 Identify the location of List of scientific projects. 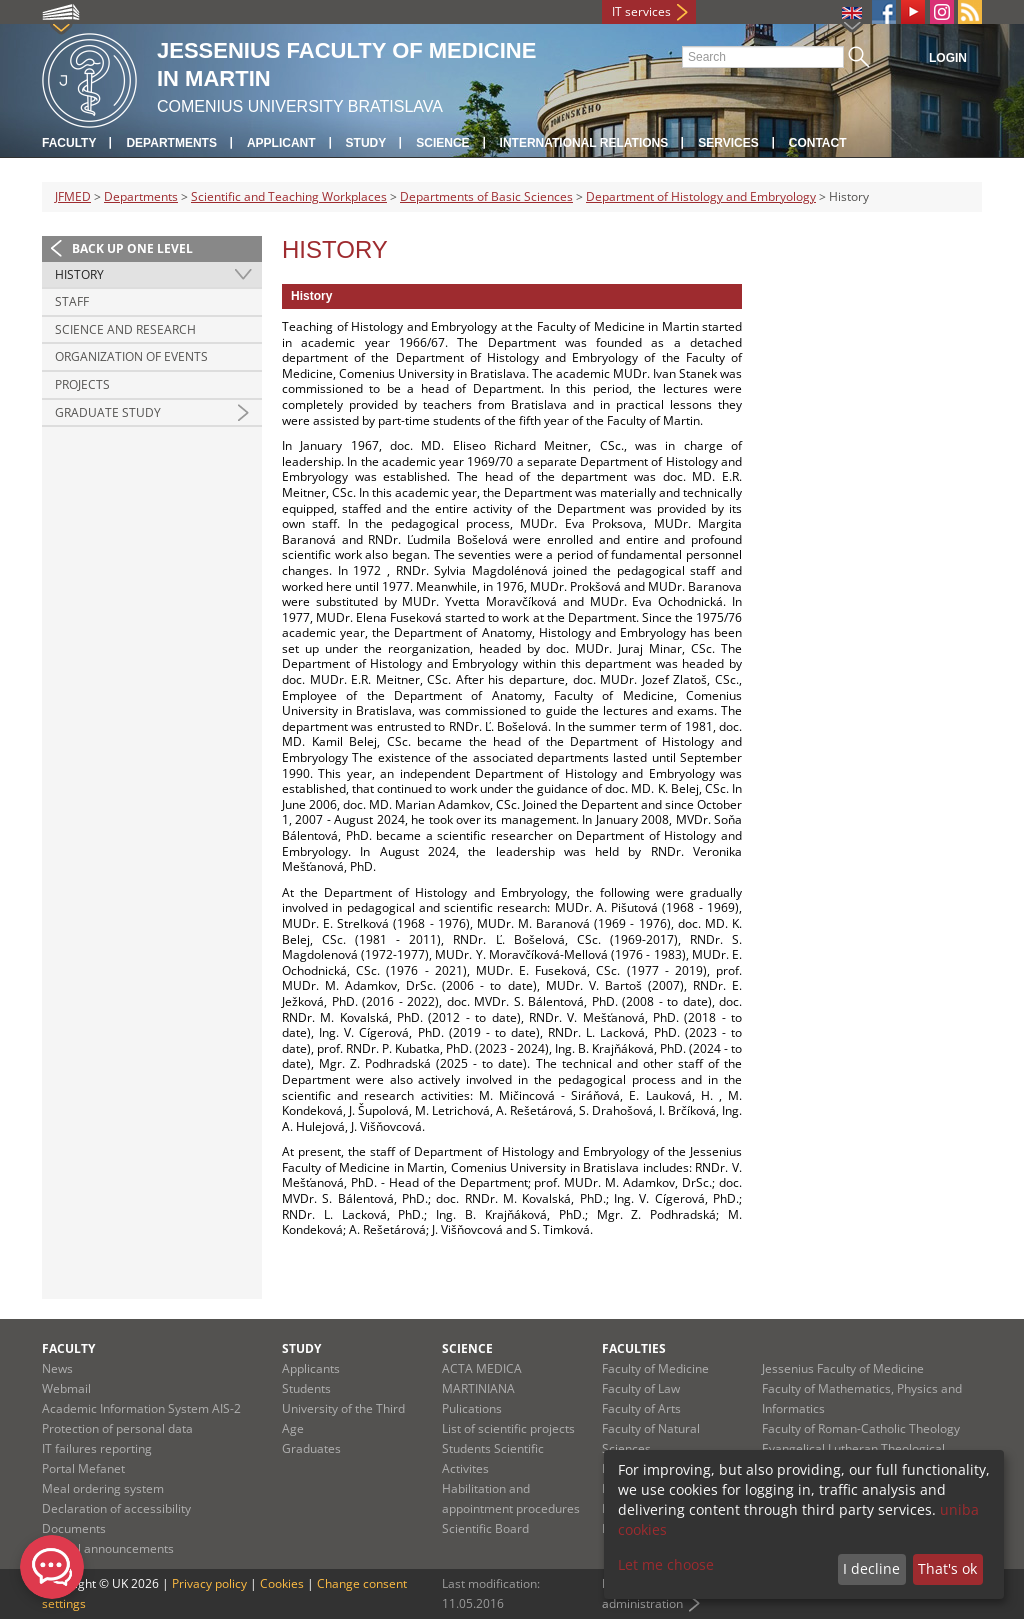
(508, 1428).